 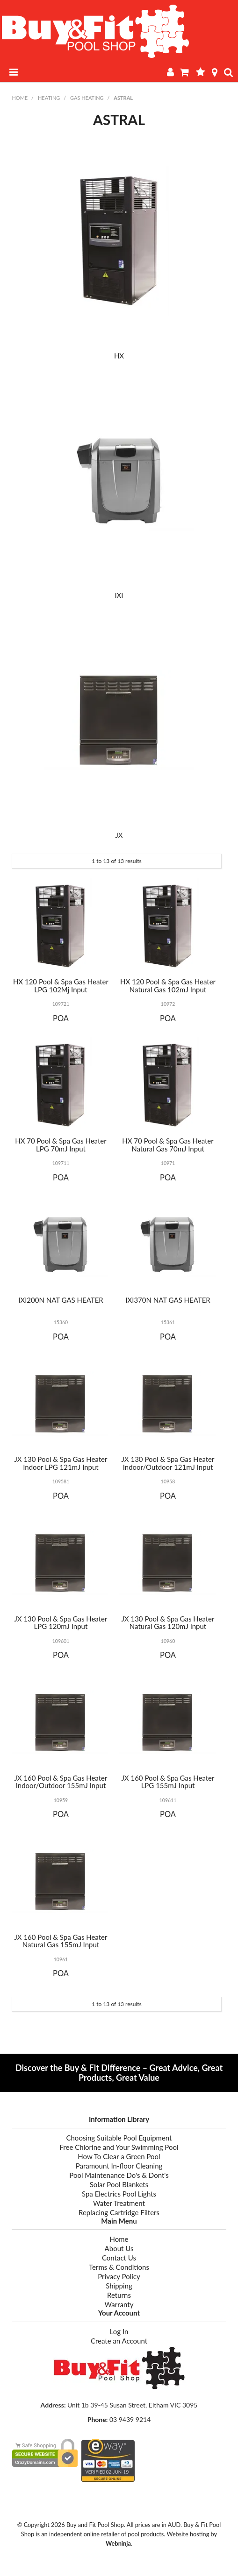 What do you see at coordinates (60, 1941) in the screenshot?
I see `JX 160 Pool & Spa Gas Heater Natural Gas 155mJ Input` at bounding box center [60, 1941].